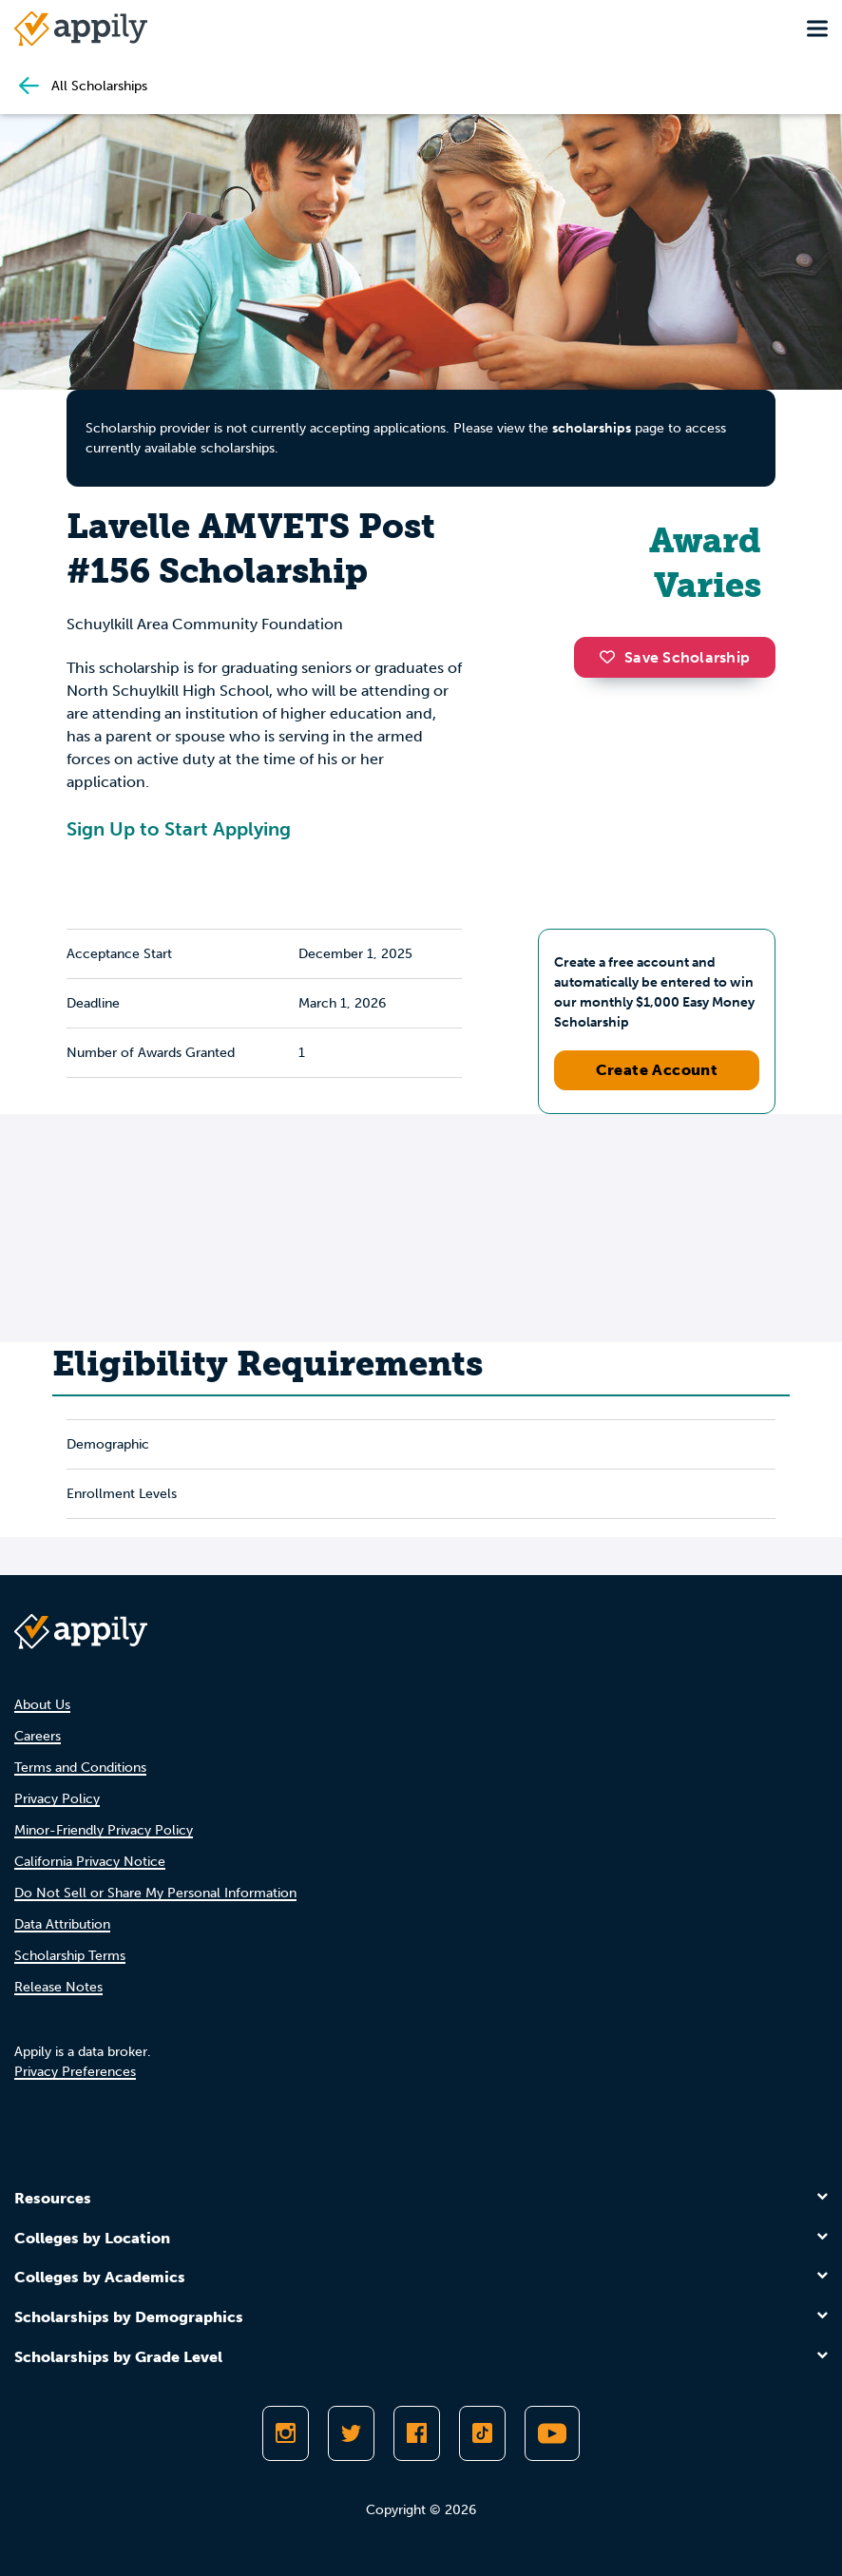 The width and height of the screenshot is (842, 2576). What do you see at coordinates (285, 2433) in the screenshot?
I see `[Follow Appily on Instagram]` at bounding box center [285, 2433].